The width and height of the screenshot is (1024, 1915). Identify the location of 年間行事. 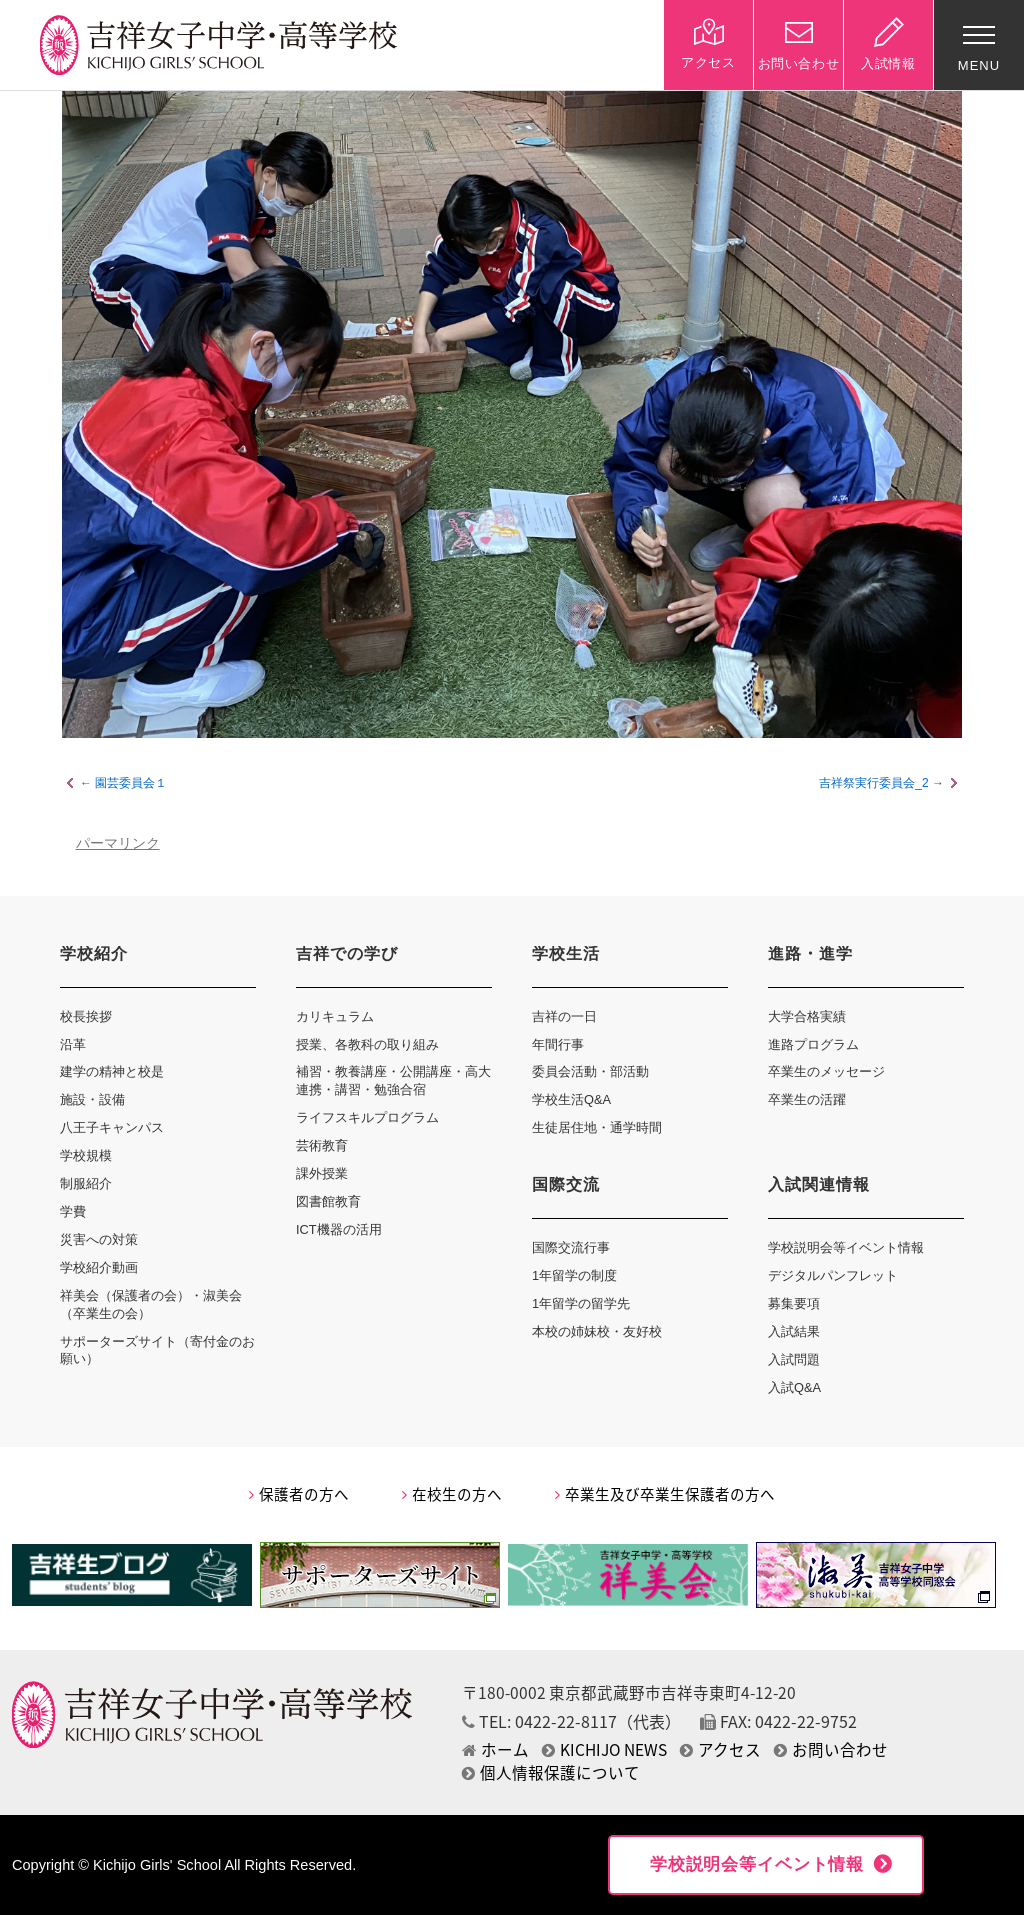
(558, 1044).